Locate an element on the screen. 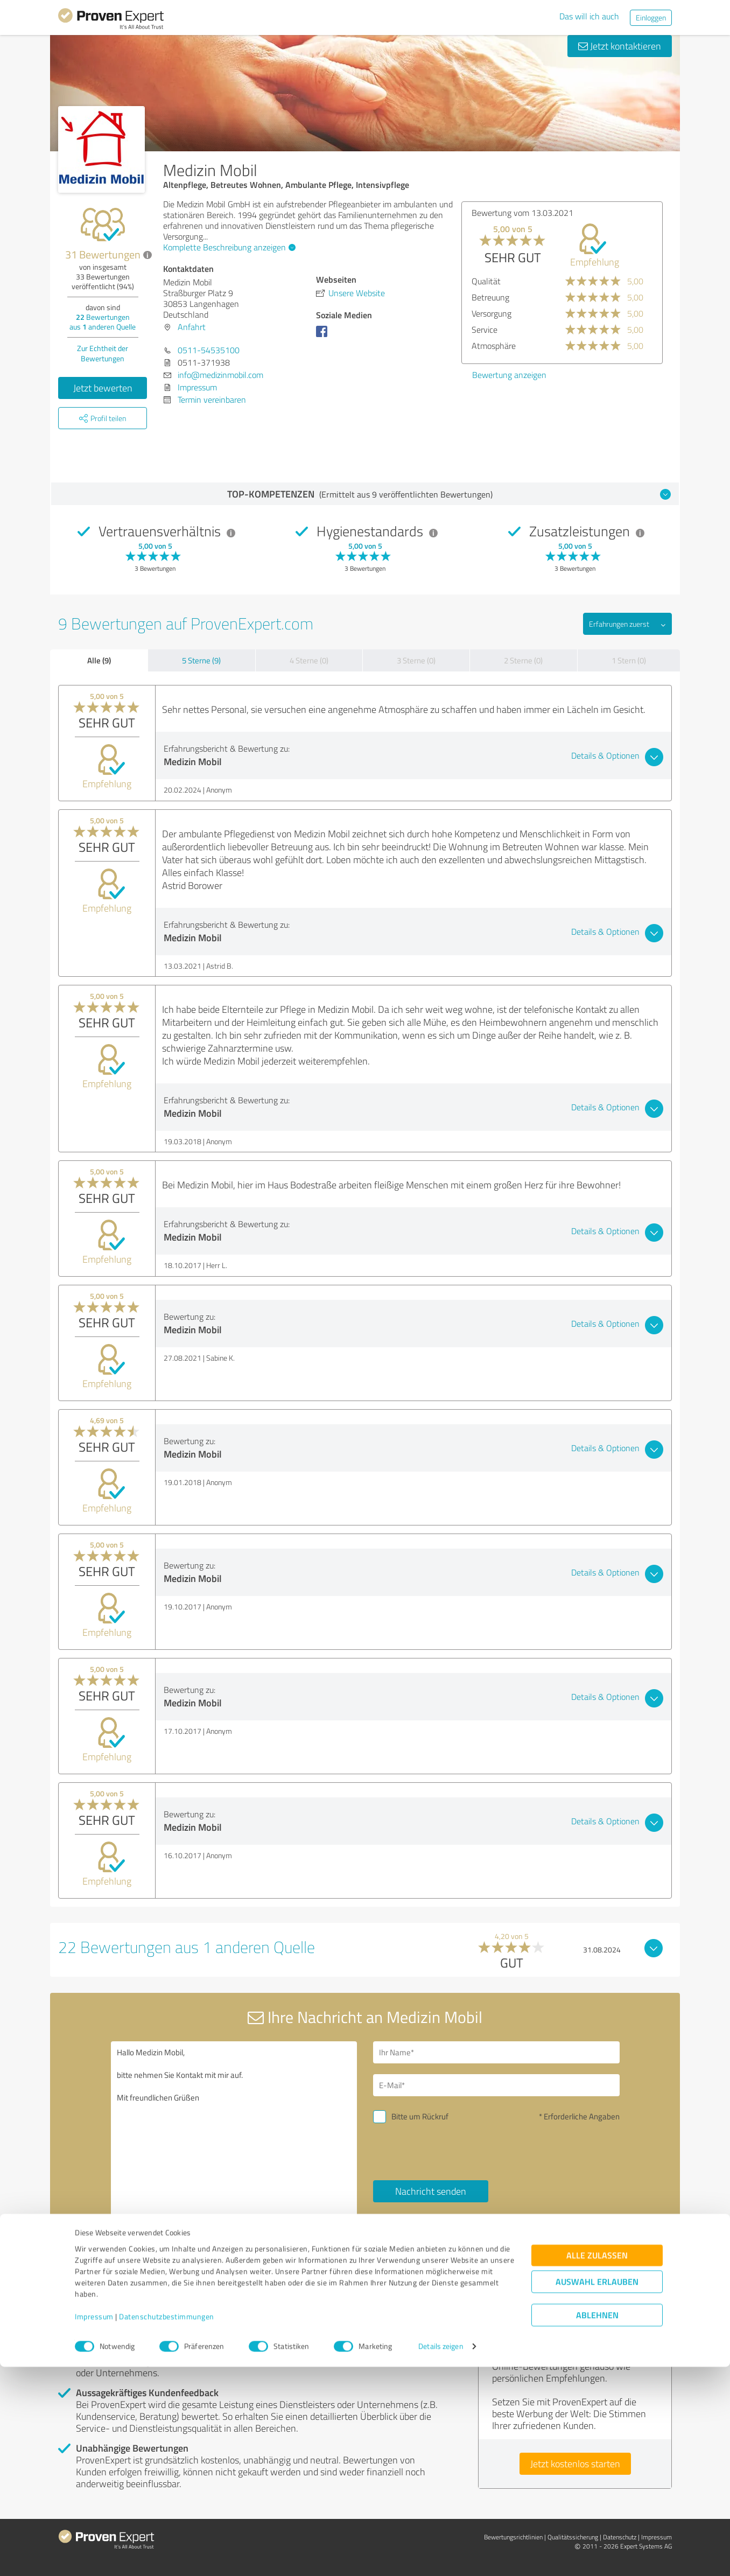 This screenshot has height=2576, width=730. Anfahrt is located at coordinates (192, 327).